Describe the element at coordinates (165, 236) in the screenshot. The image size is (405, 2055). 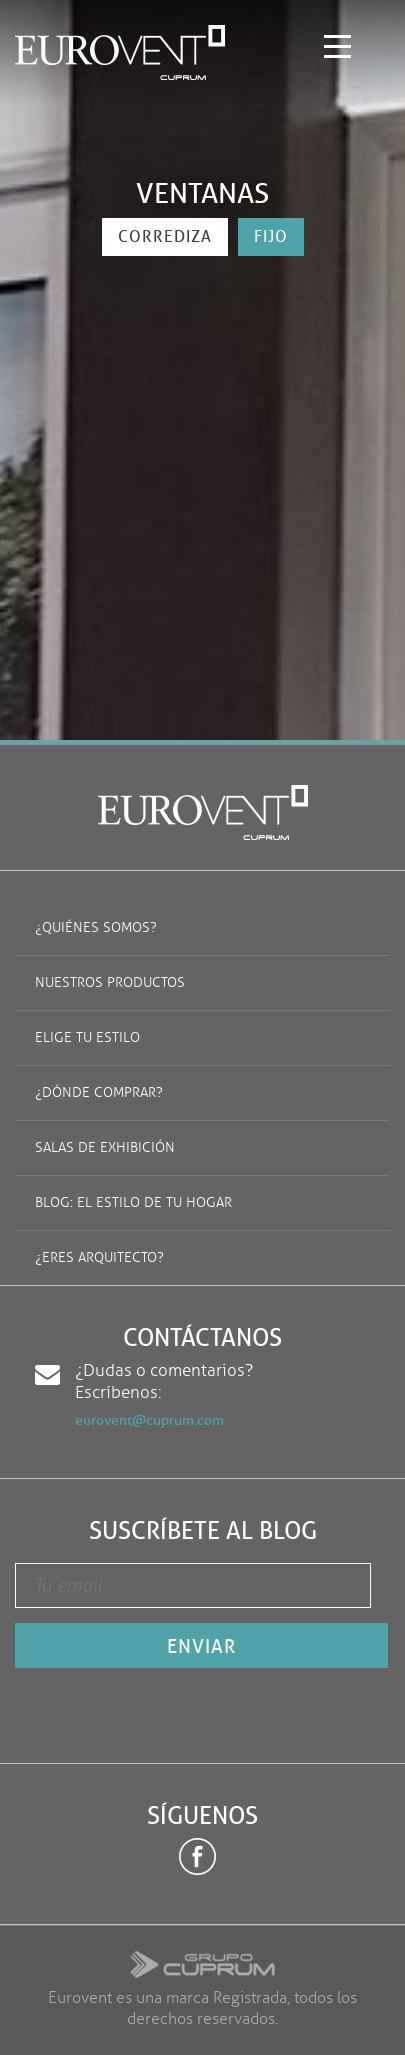
I see `corrediza` at that location.